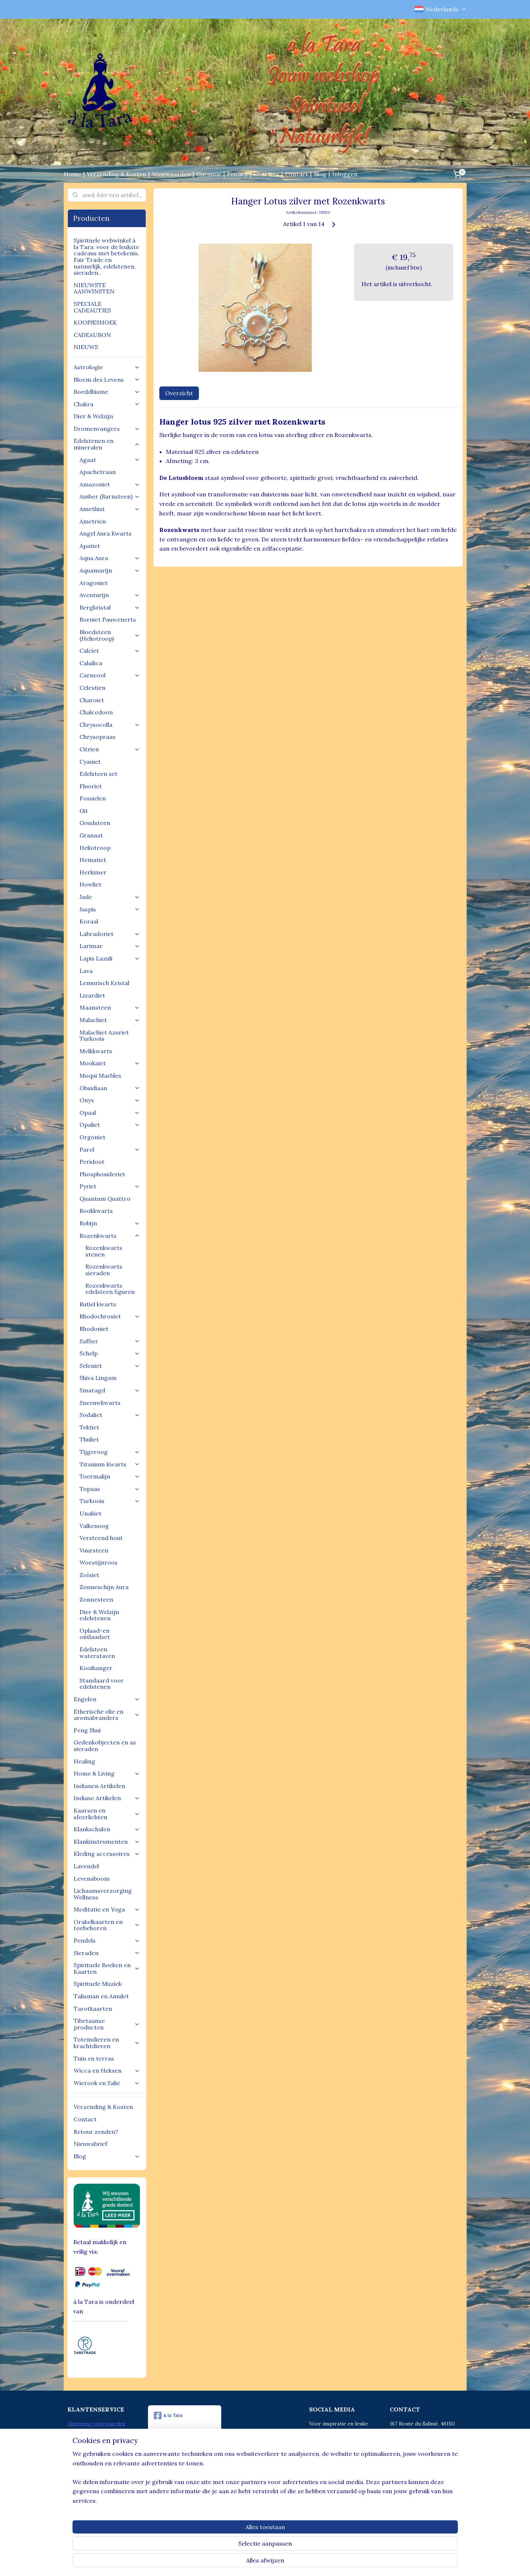 This screenshot has width=530, height=2576. What do you see at coordinates (92, 334) in the screenshot?
I see `CADEAUBON` at bounding box center [92, 334].